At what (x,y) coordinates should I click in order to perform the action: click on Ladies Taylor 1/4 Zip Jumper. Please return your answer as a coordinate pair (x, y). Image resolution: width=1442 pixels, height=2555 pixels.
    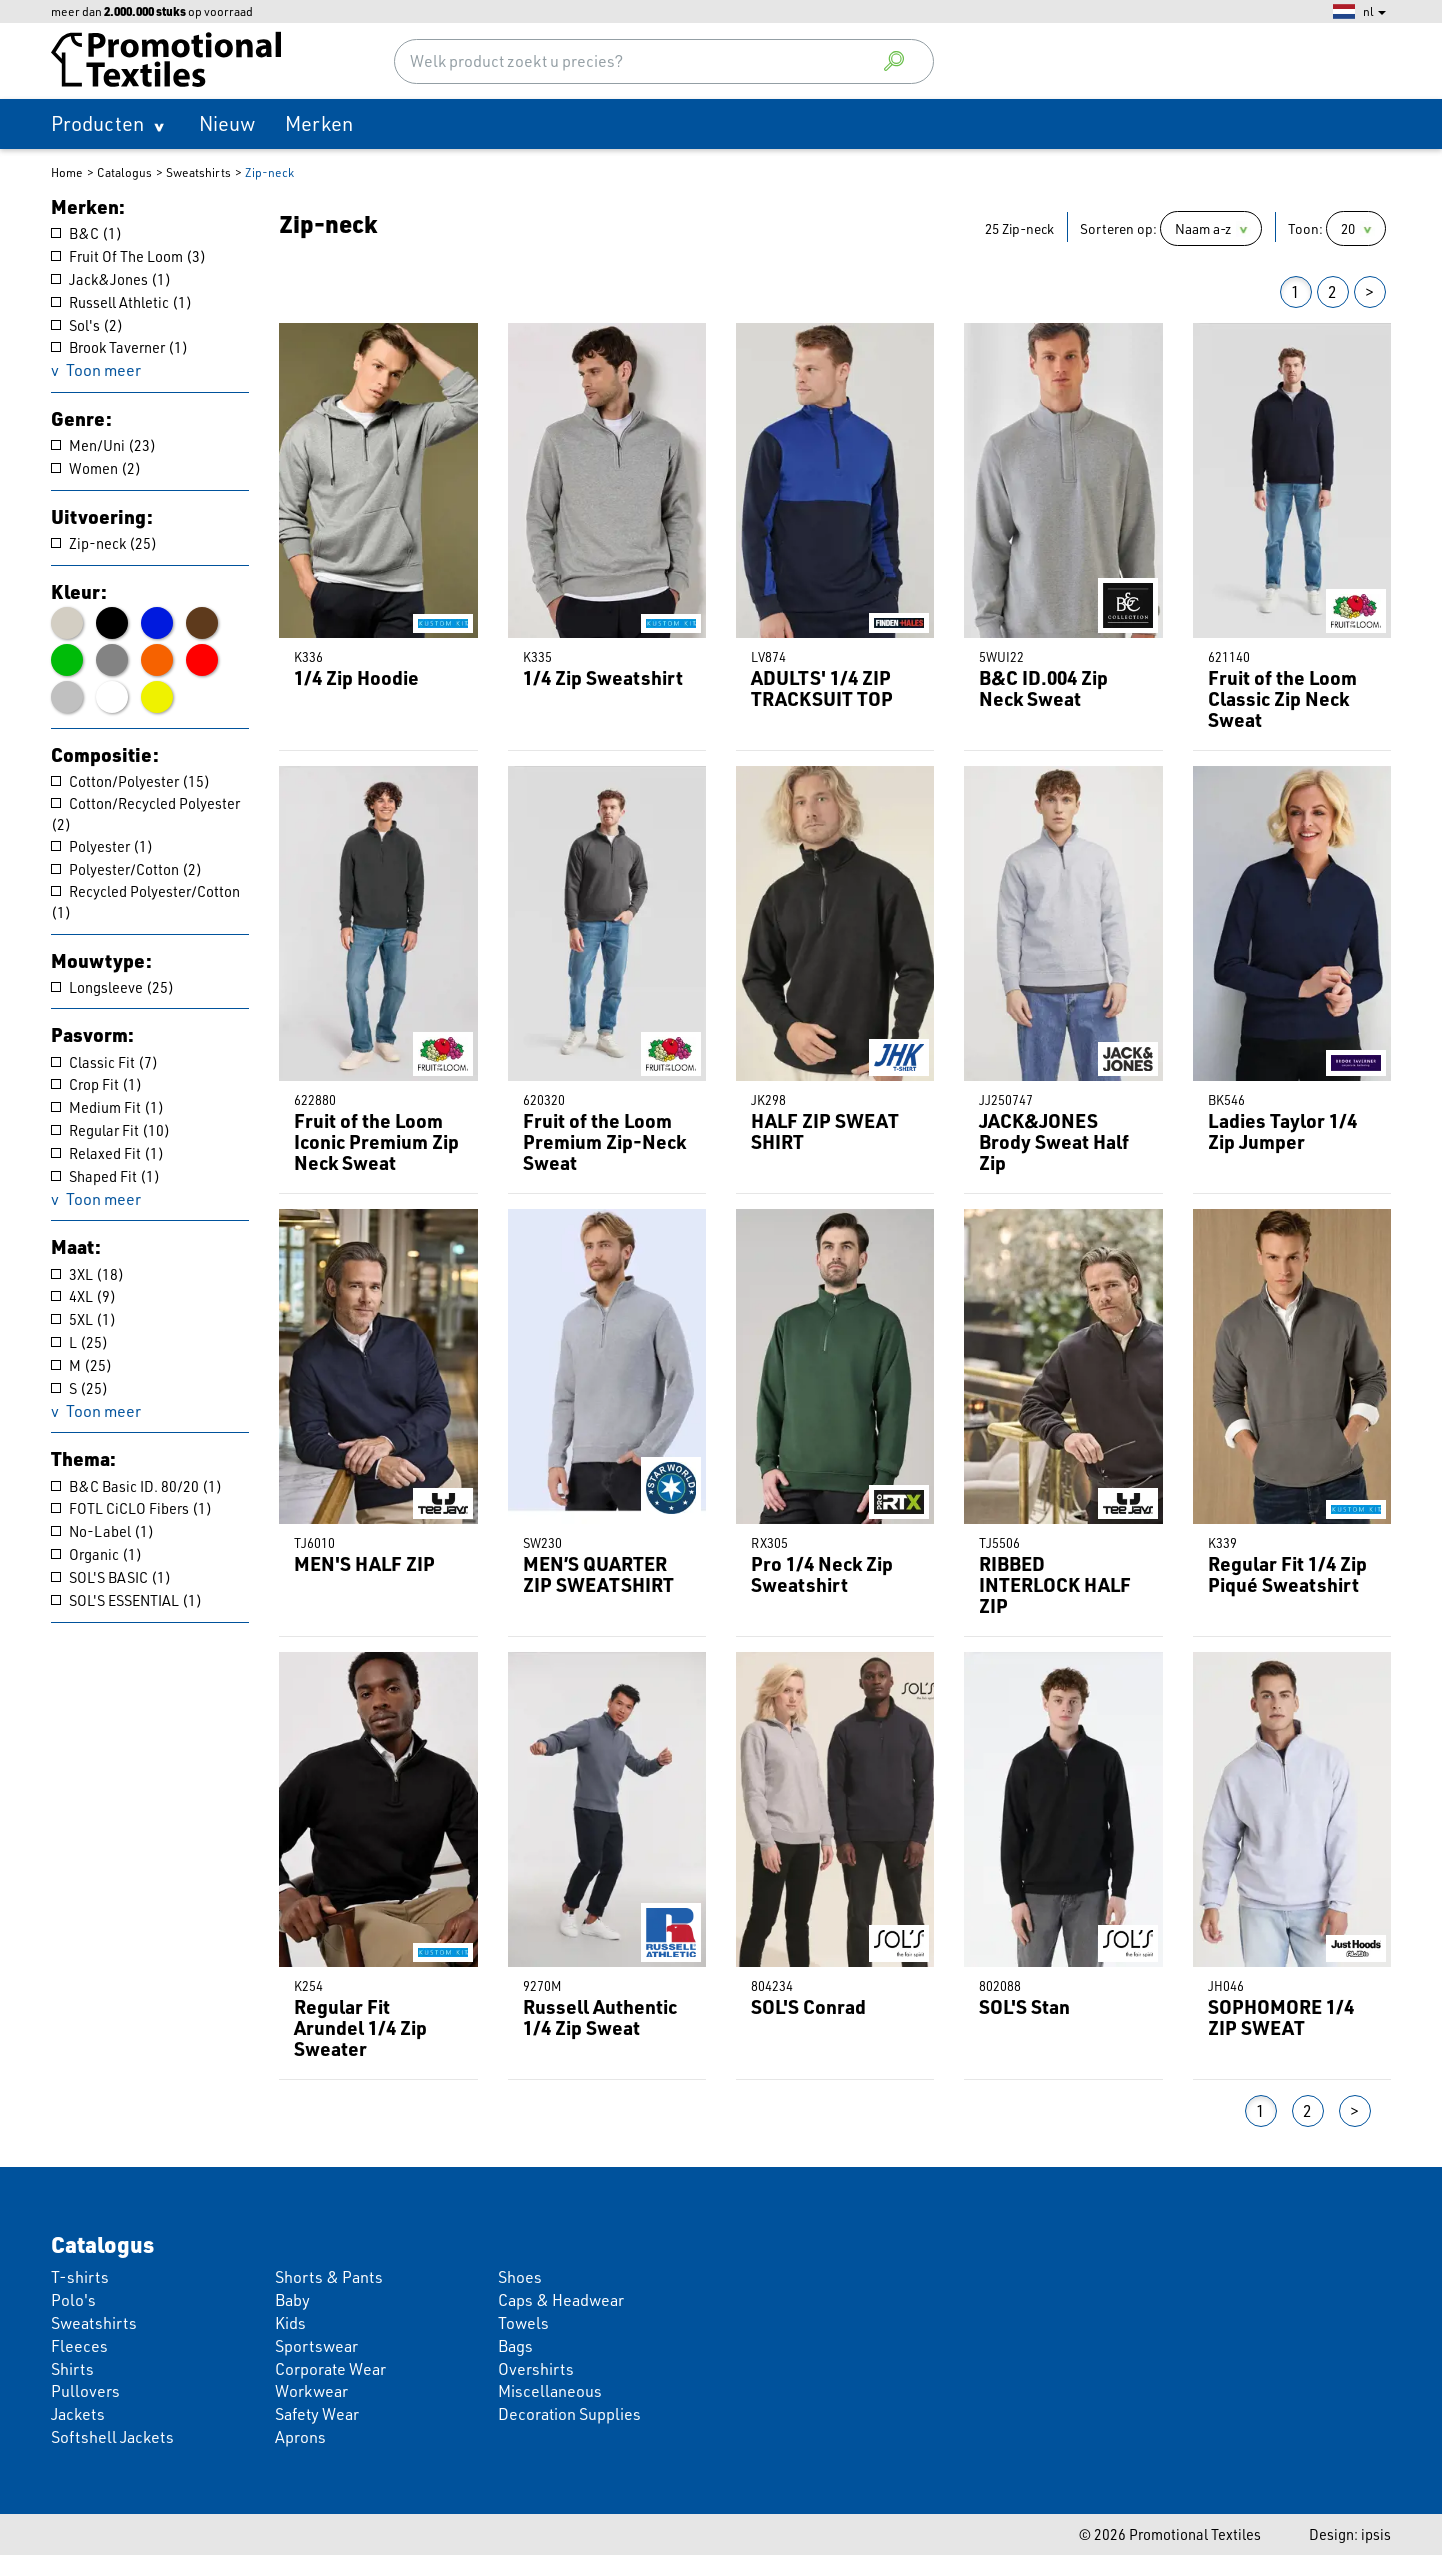
    Looking at the image, I should click on (1282, 1131).